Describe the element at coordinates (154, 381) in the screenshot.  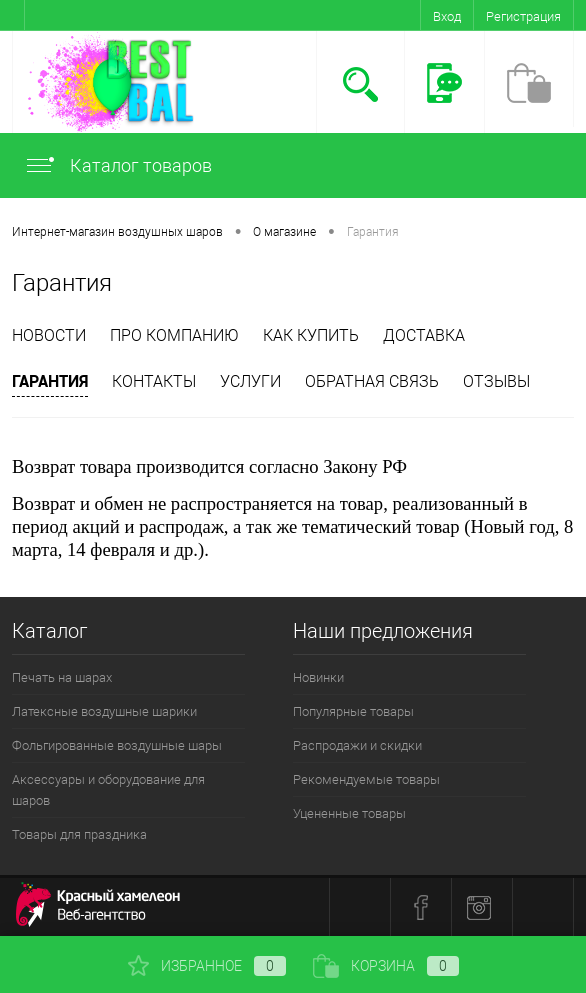
I see `Контакты` at that location.